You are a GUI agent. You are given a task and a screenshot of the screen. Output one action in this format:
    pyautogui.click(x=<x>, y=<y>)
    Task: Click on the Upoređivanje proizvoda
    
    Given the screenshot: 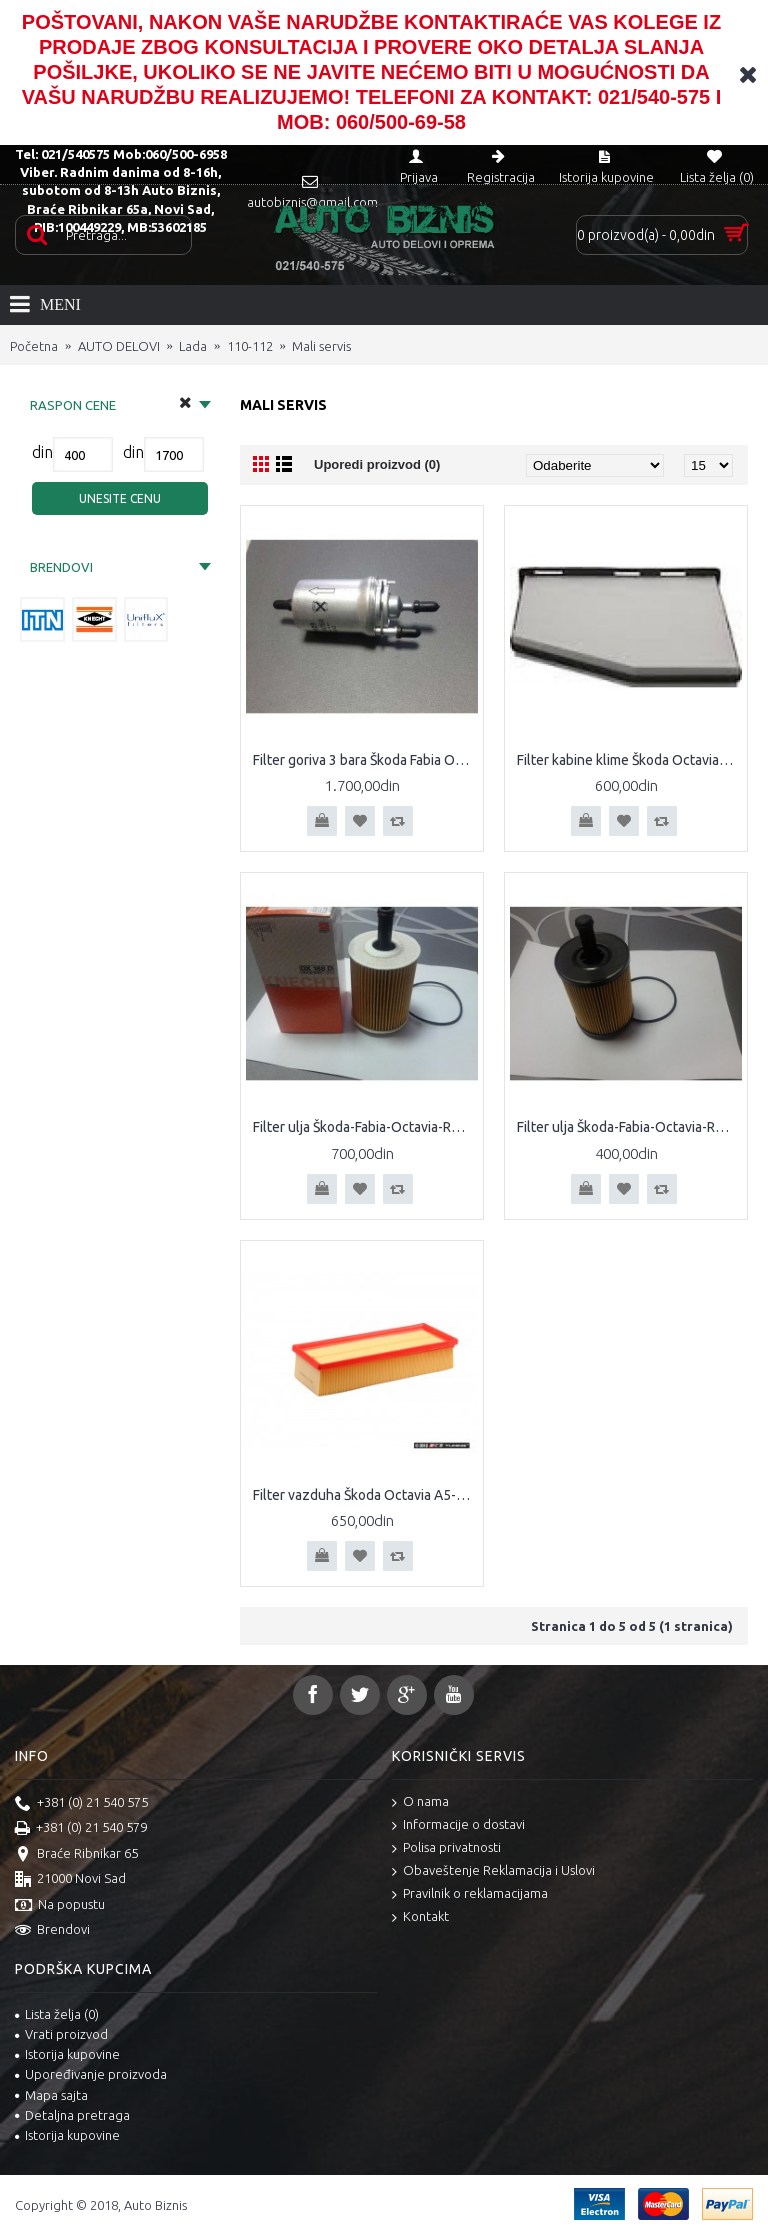 What is the action you would take?
    pyautogui.click(x=91, y=2074)
    